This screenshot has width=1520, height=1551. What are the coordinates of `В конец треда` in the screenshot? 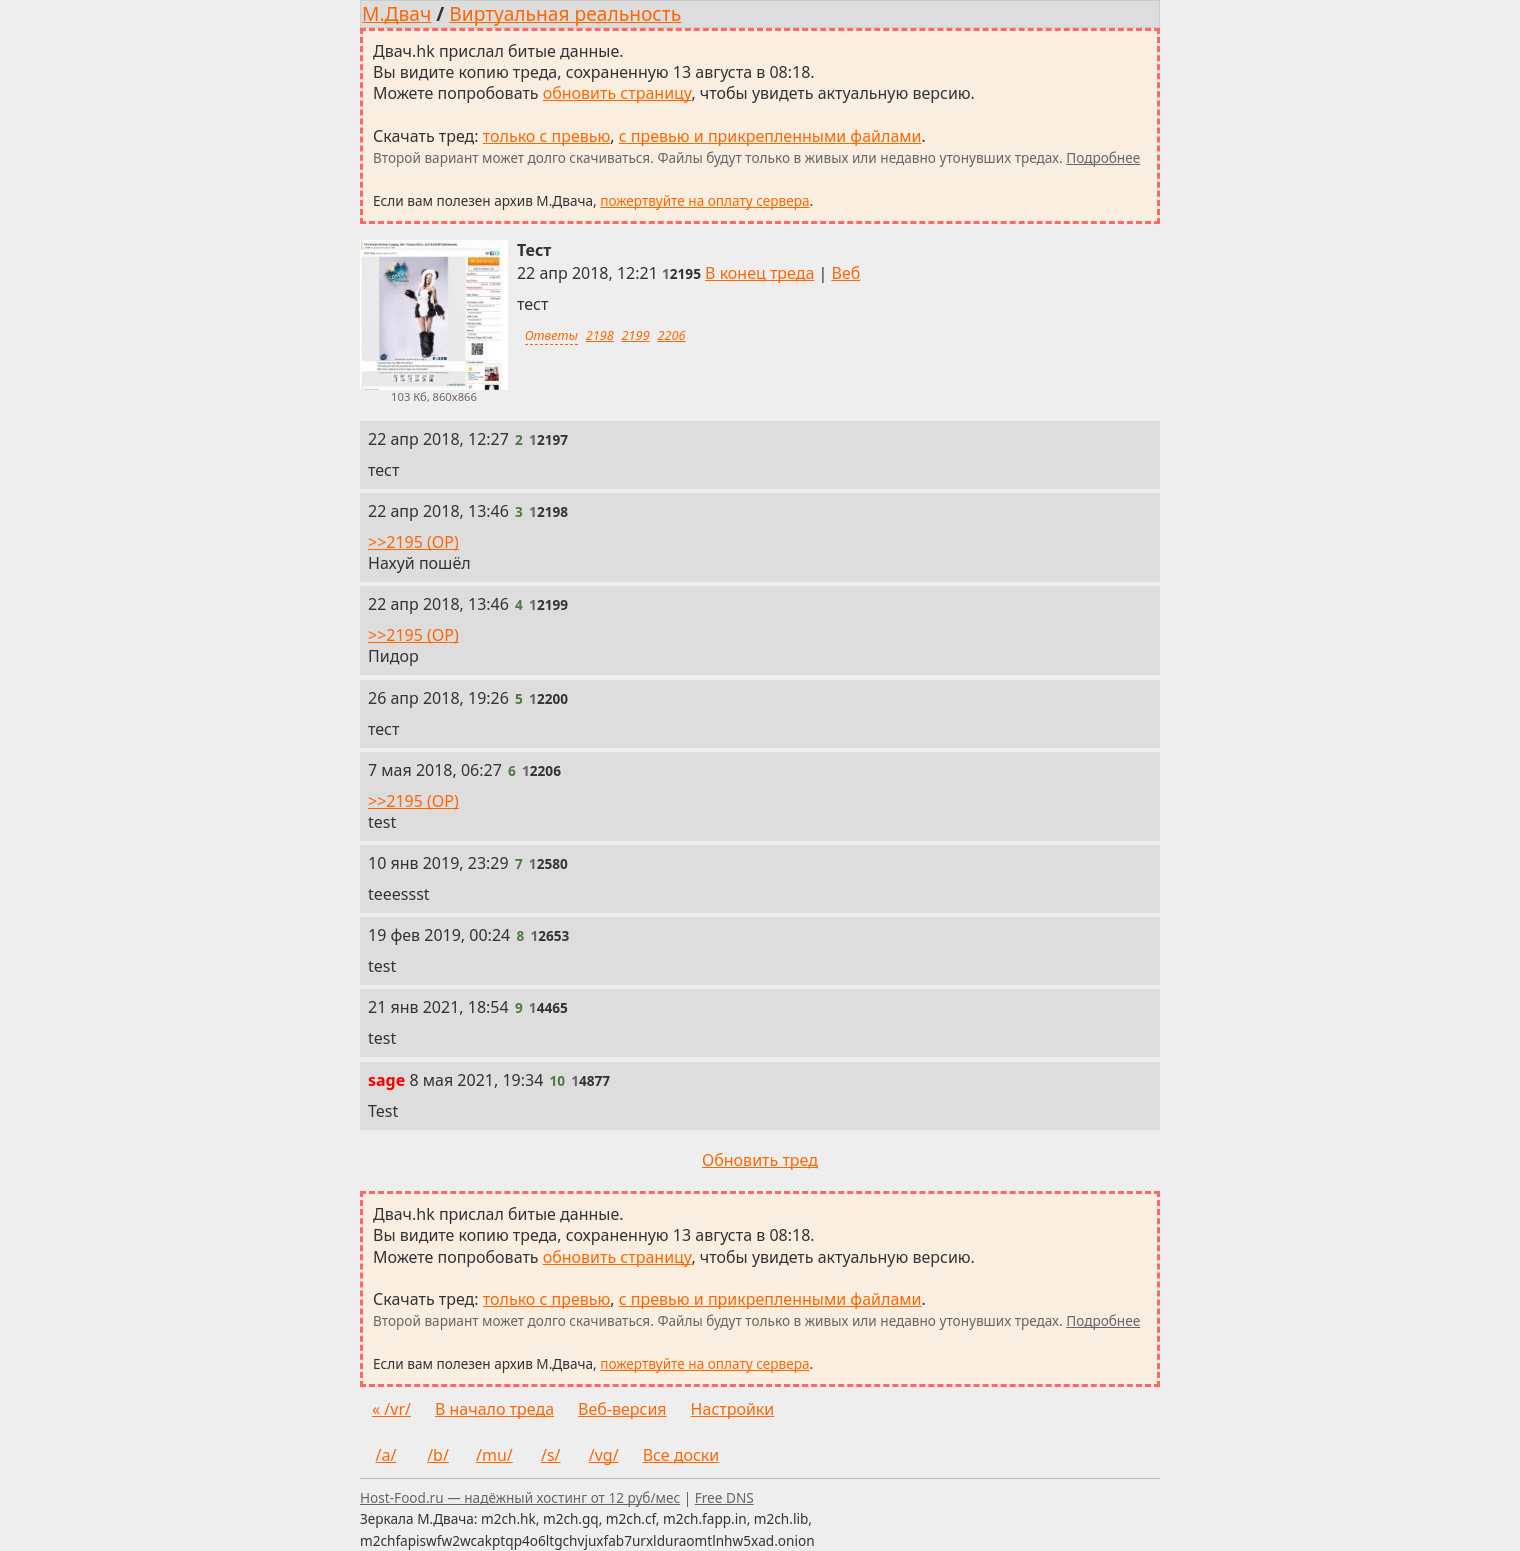 It's located at (759, 273).